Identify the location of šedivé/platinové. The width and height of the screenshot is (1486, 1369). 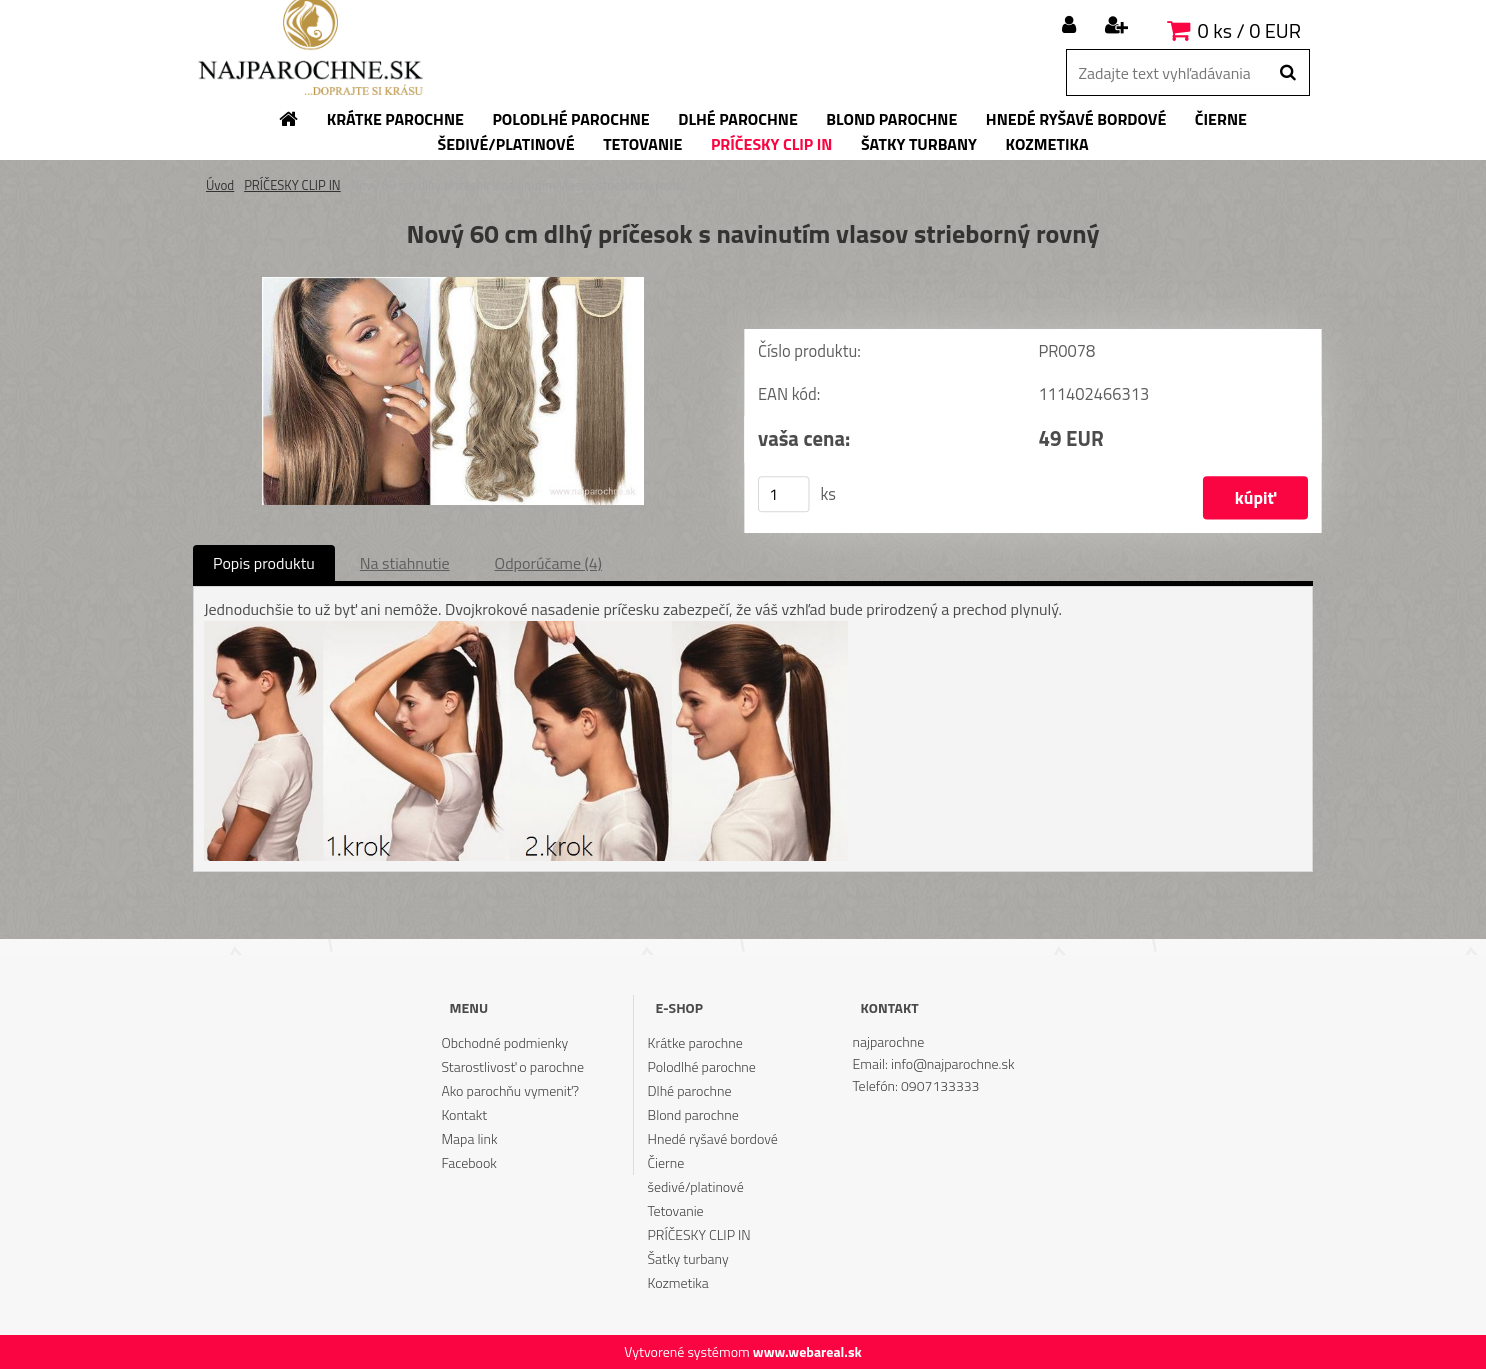
(696, 1186).